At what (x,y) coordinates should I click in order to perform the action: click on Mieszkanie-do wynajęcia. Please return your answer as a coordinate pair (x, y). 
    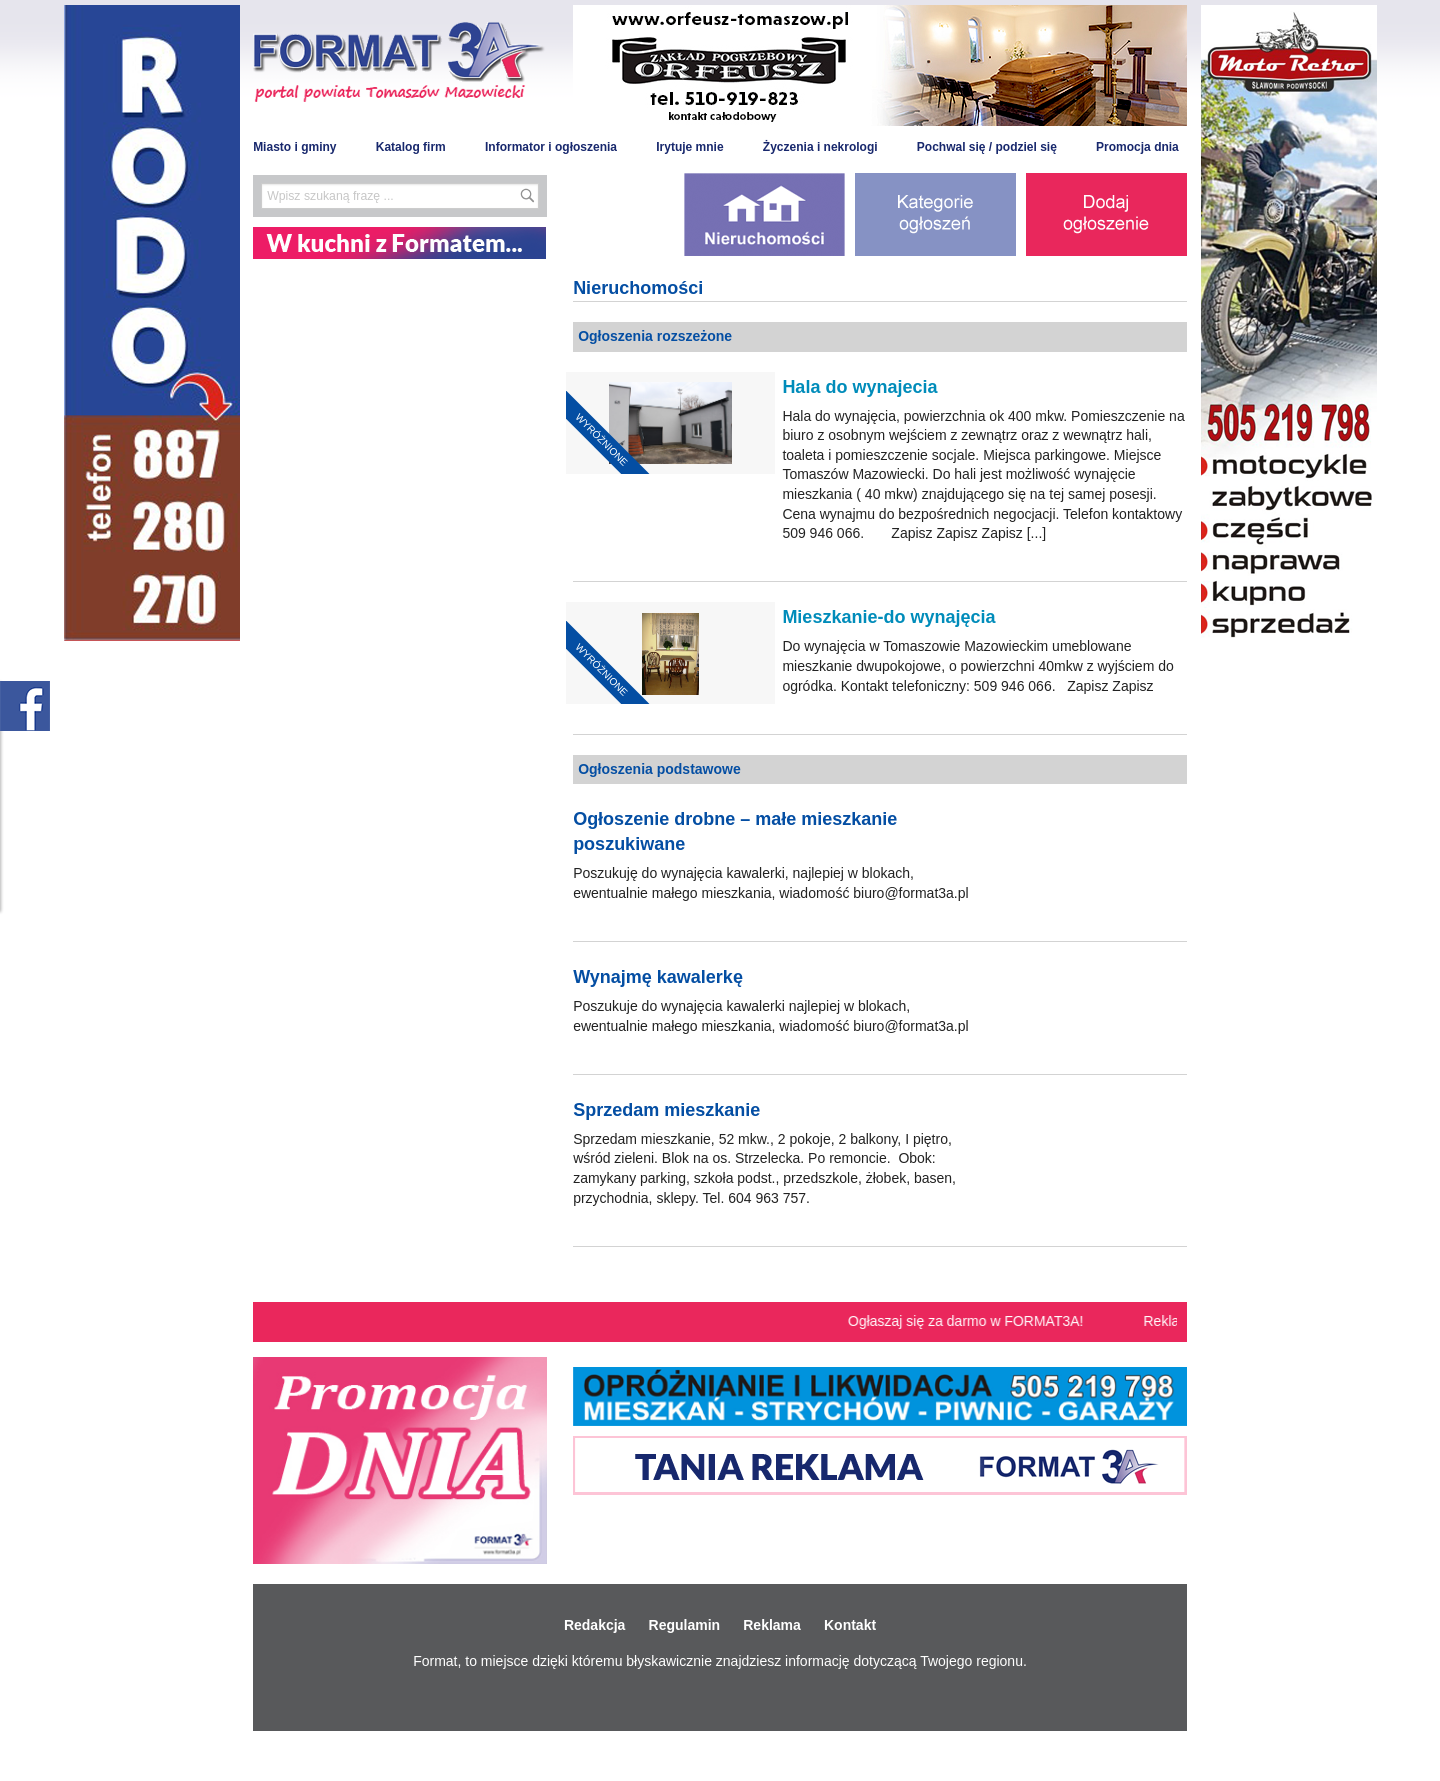
    Looking at the image, I should click on (888, 617).